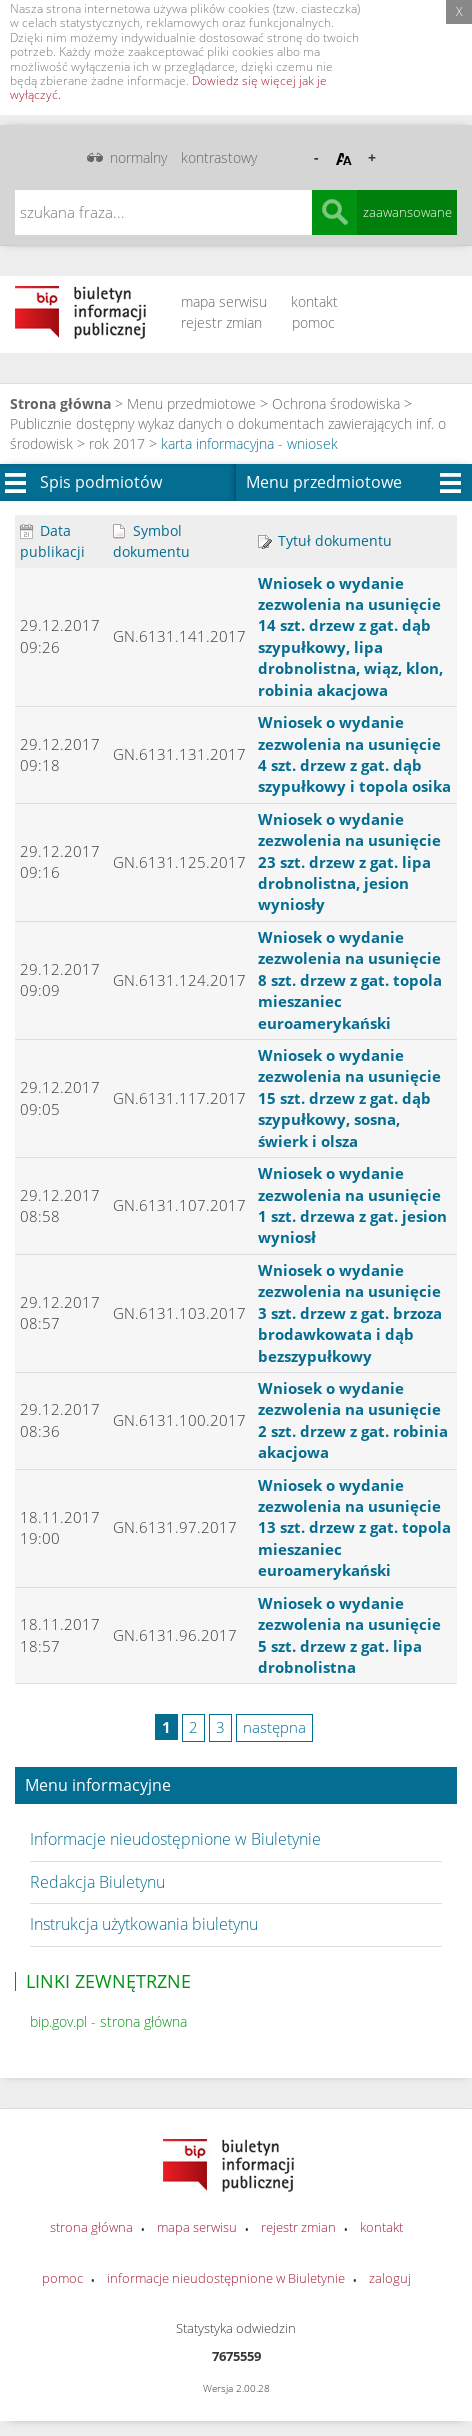  I want to click on Ochrona środowiska, so click(336, 403).